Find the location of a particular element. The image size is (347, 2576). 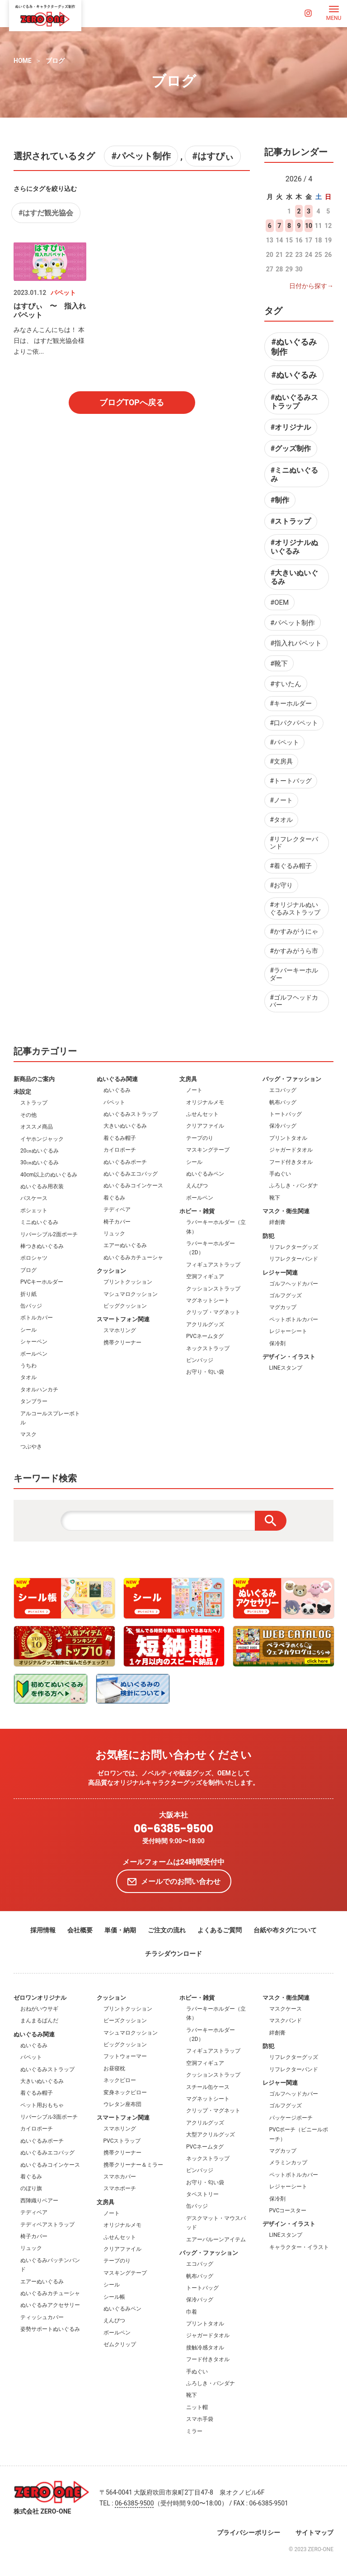

スマホカバー is located at coordinates (119, 2176).